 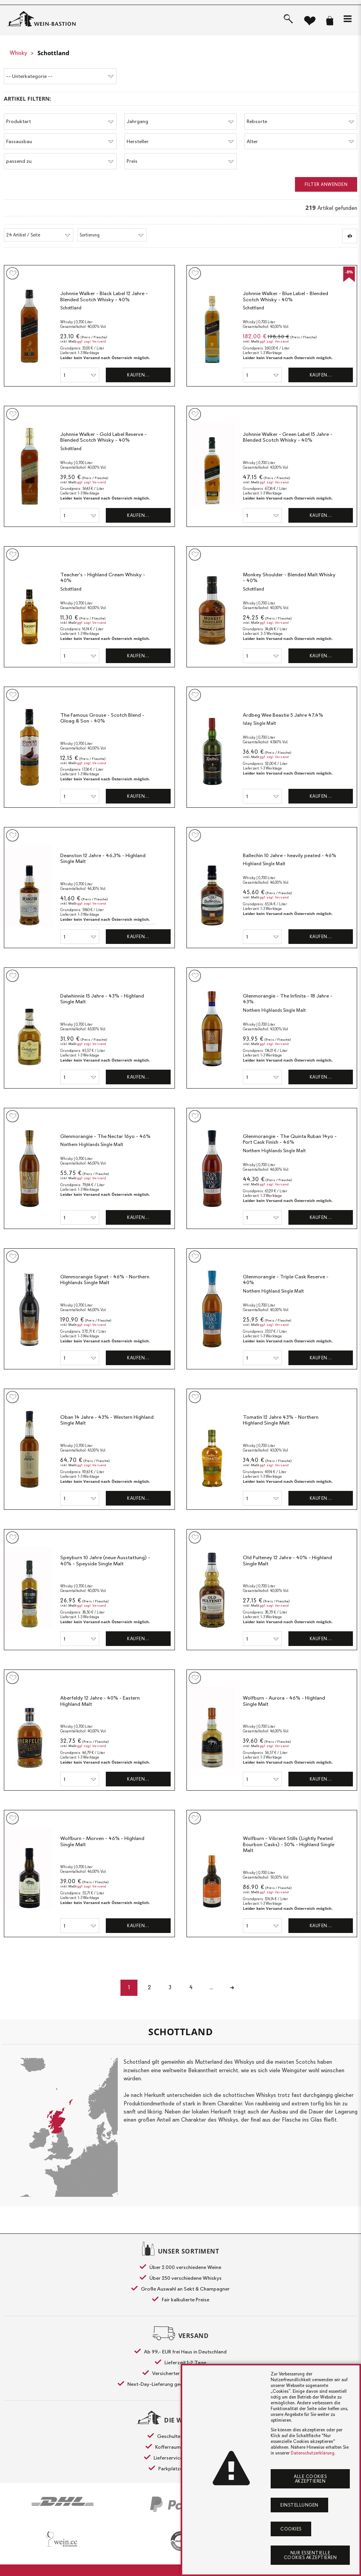 What do you see at coordinates (103, 858) in the screenshot?
I see `Deanston 12 Jahre - 46,3% - Highland Single Malt` at bounding box center [103, 858].